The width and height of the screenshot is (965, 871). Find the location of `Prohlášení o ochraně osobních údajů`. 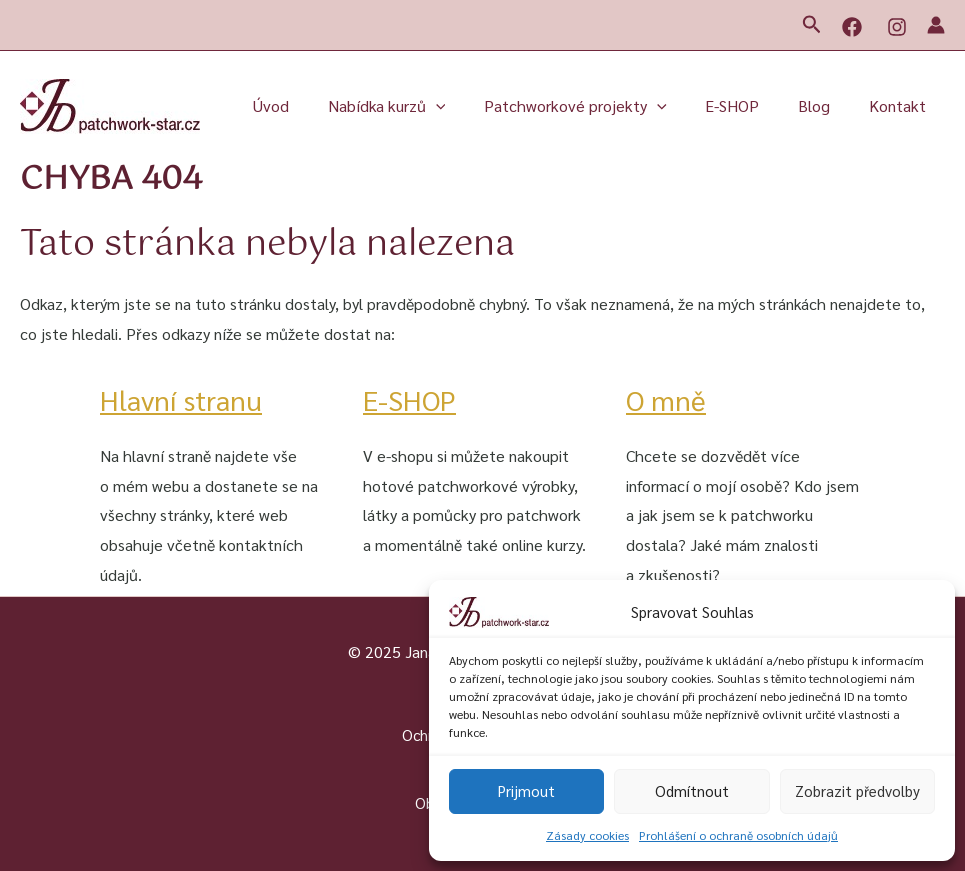

Prohlášení o ochraně osobních údajů is located at coordinates (738, 835).